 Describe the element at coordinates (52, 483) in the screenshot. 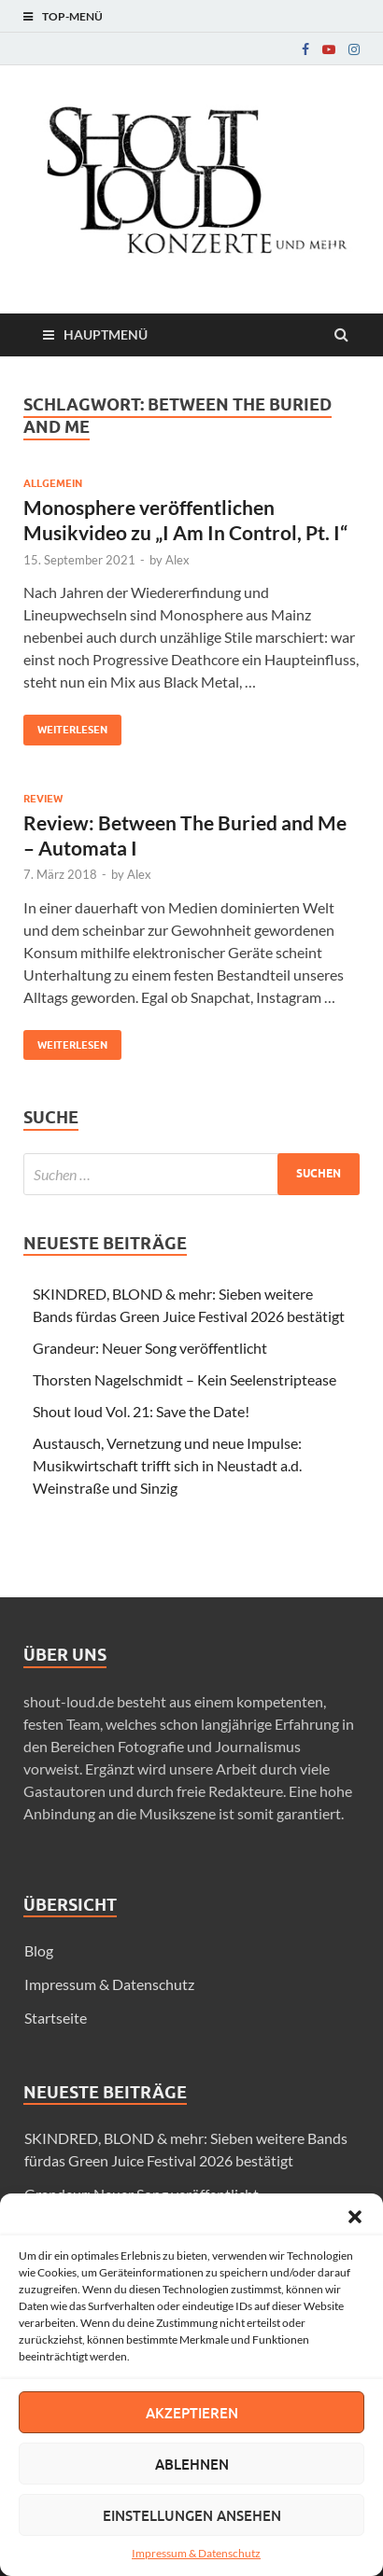

I see `Allgemein` at that location.